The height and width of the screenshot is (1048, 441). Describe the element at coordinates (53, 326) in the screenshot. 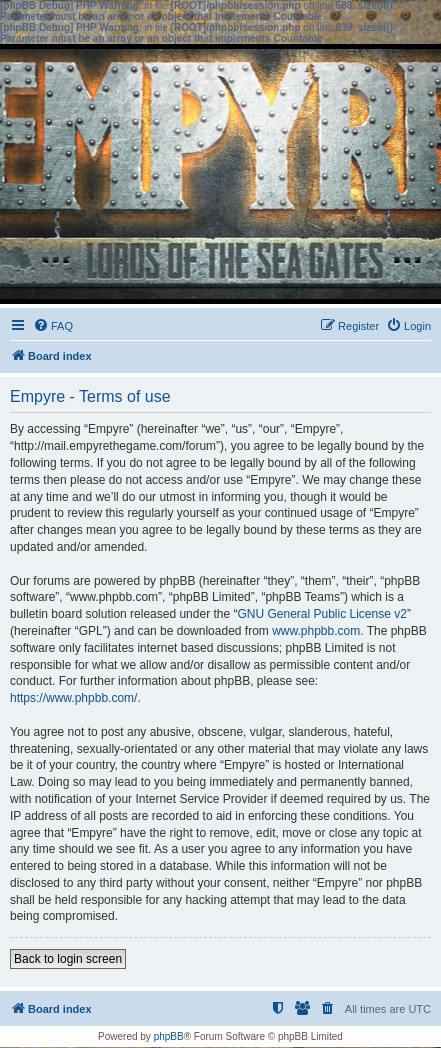

I see `[menuitem]` at that location.